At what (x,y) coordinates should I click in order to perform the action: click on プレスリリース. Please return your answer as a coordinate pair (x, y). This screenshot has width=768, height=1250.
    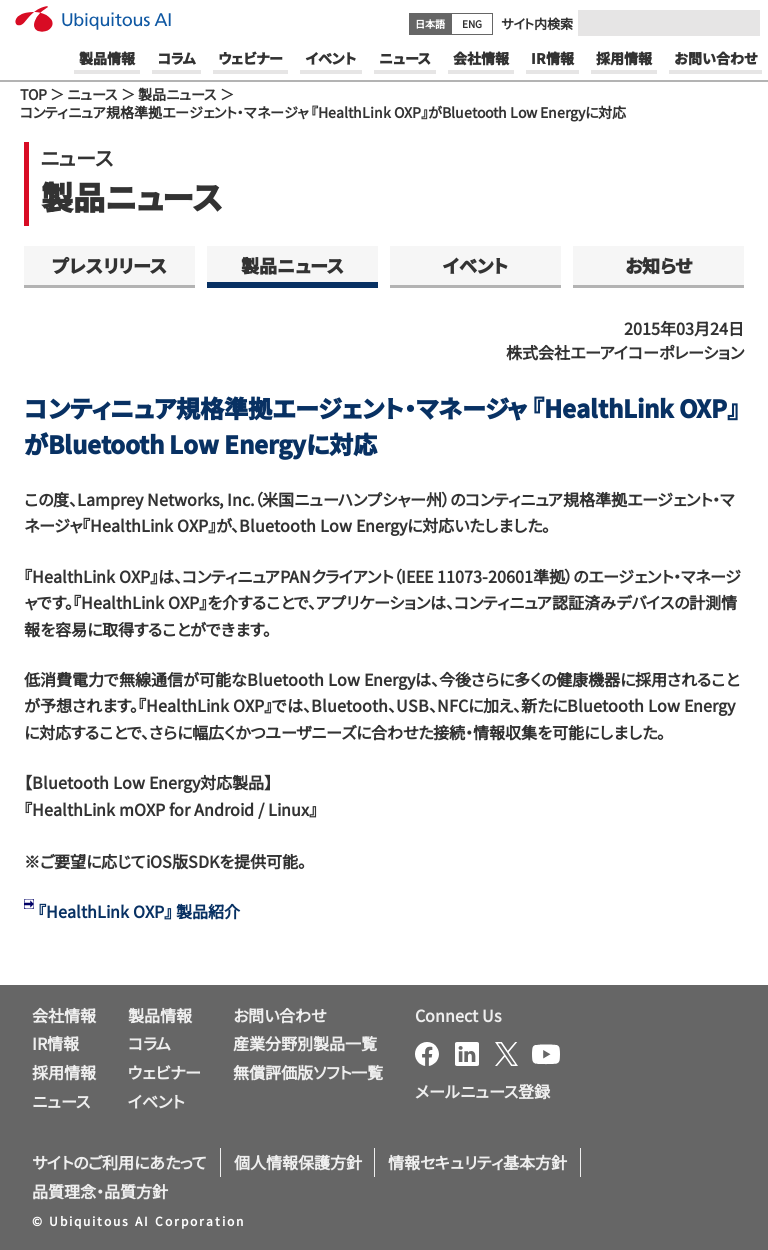
    Looking at the image, I should click on (109, 265).